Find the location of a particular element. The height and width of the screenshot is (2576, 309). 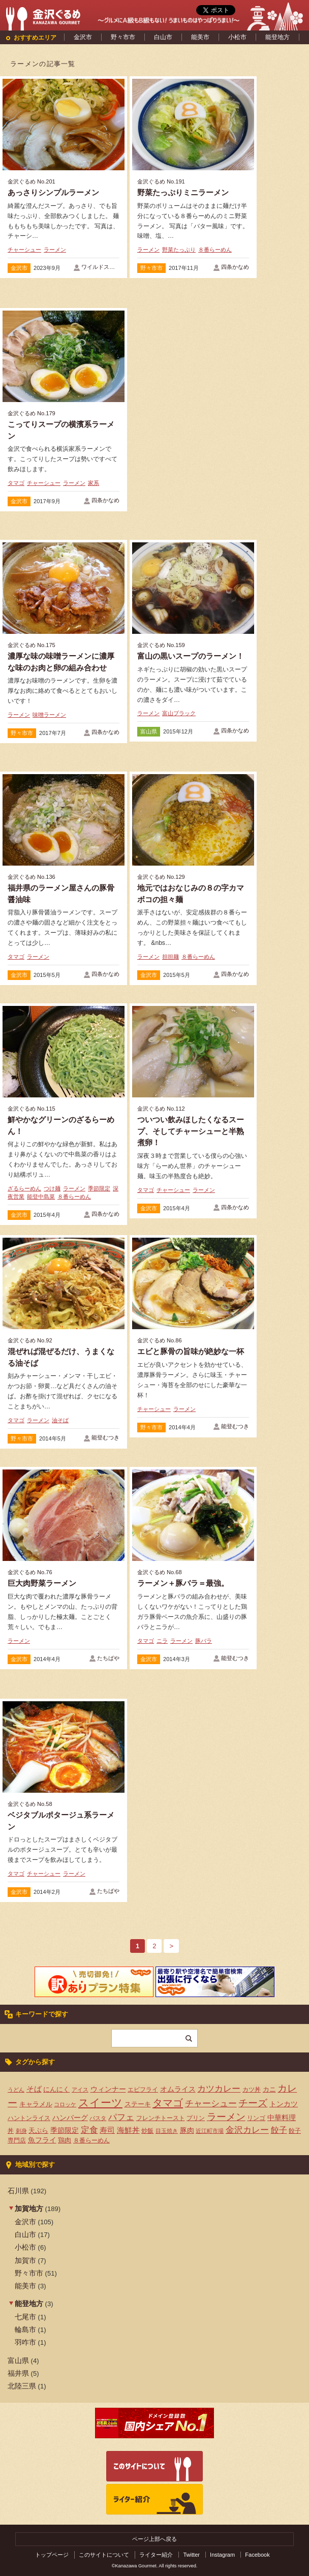

たちばや is located at coordinates (108, 1658).